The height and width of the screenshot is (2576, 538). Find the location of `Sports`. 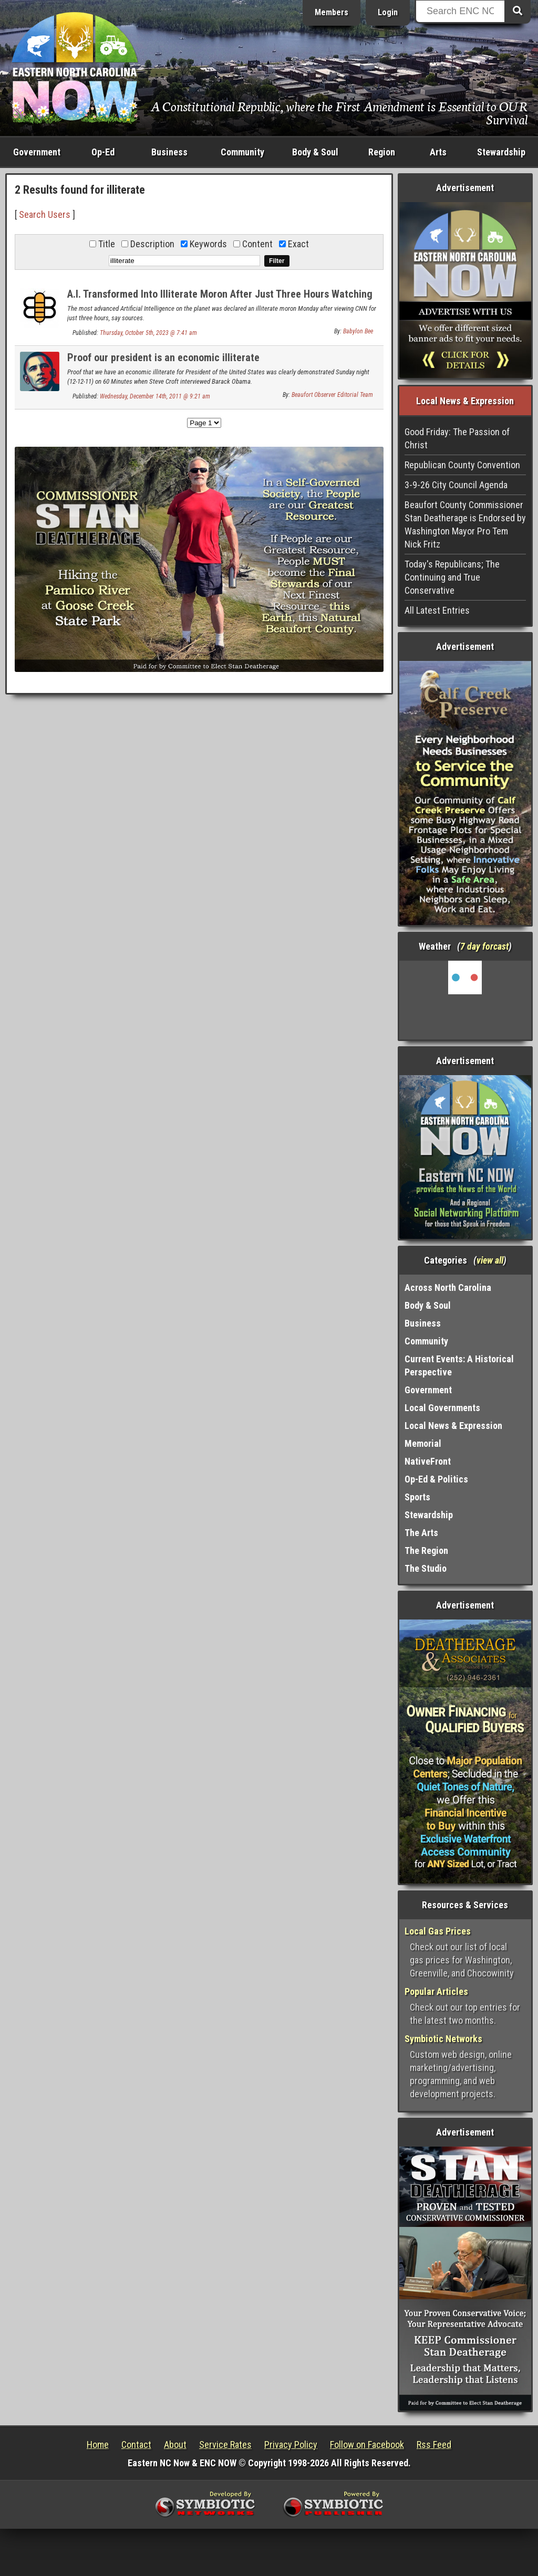

Sports is located at coordinates (417, 1496).